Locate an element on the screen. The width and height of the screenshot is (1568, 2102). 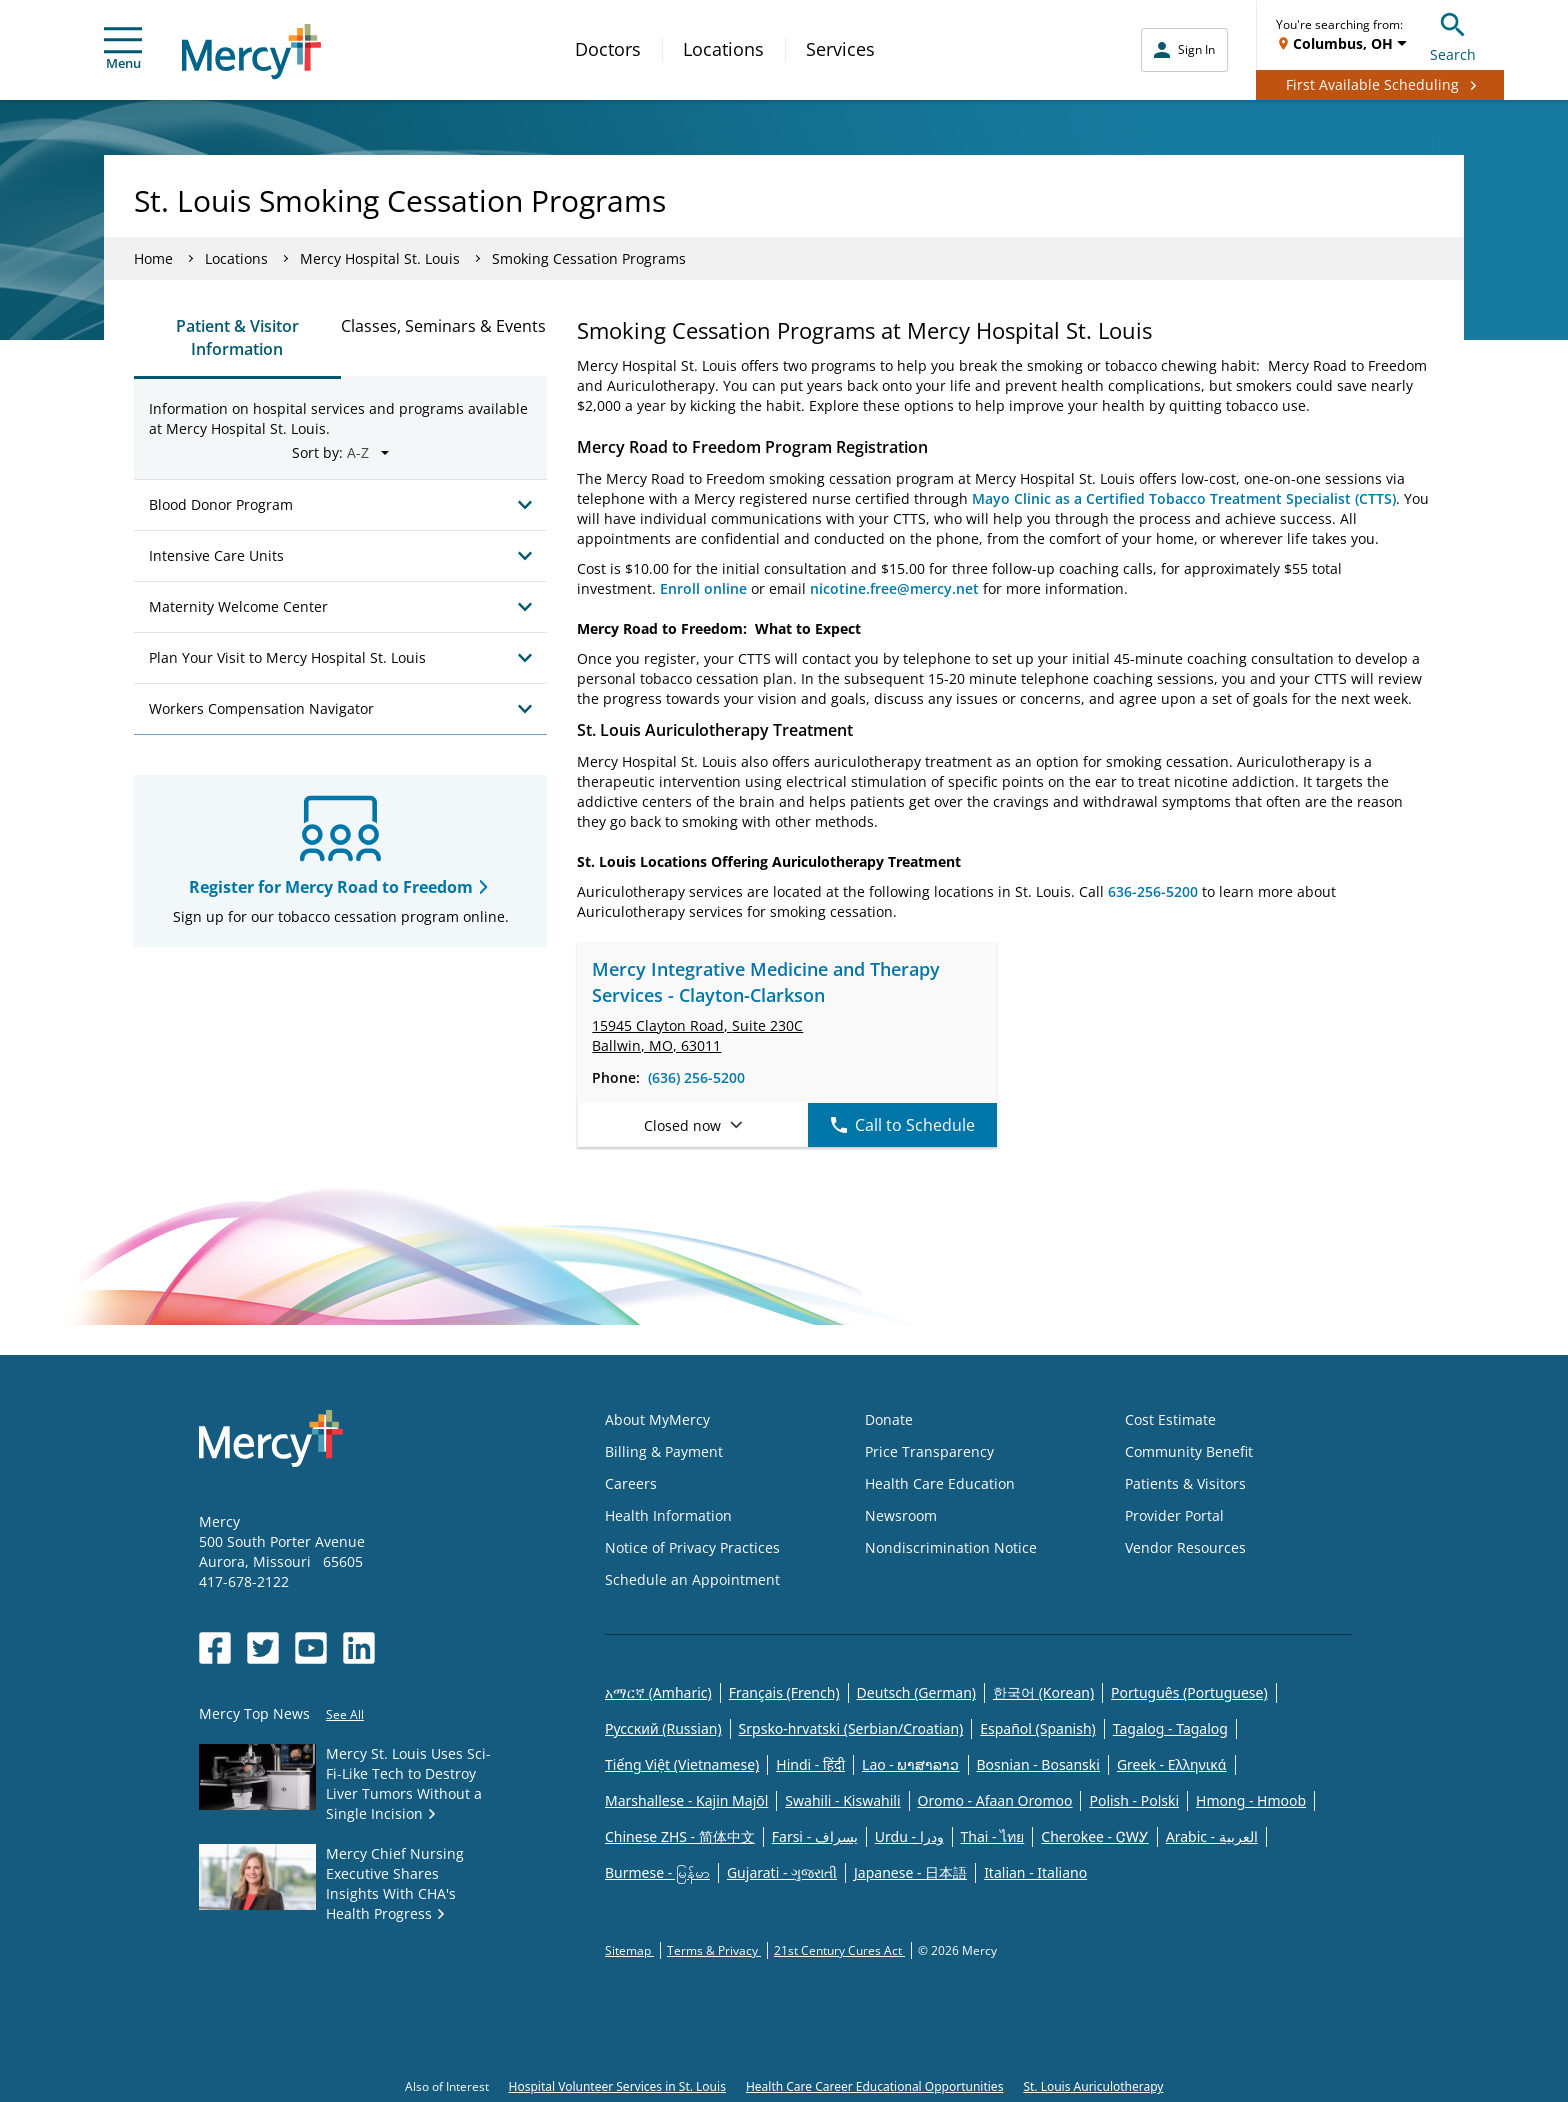
Português (Portuguese) is located at coordinates (1189, 1692).